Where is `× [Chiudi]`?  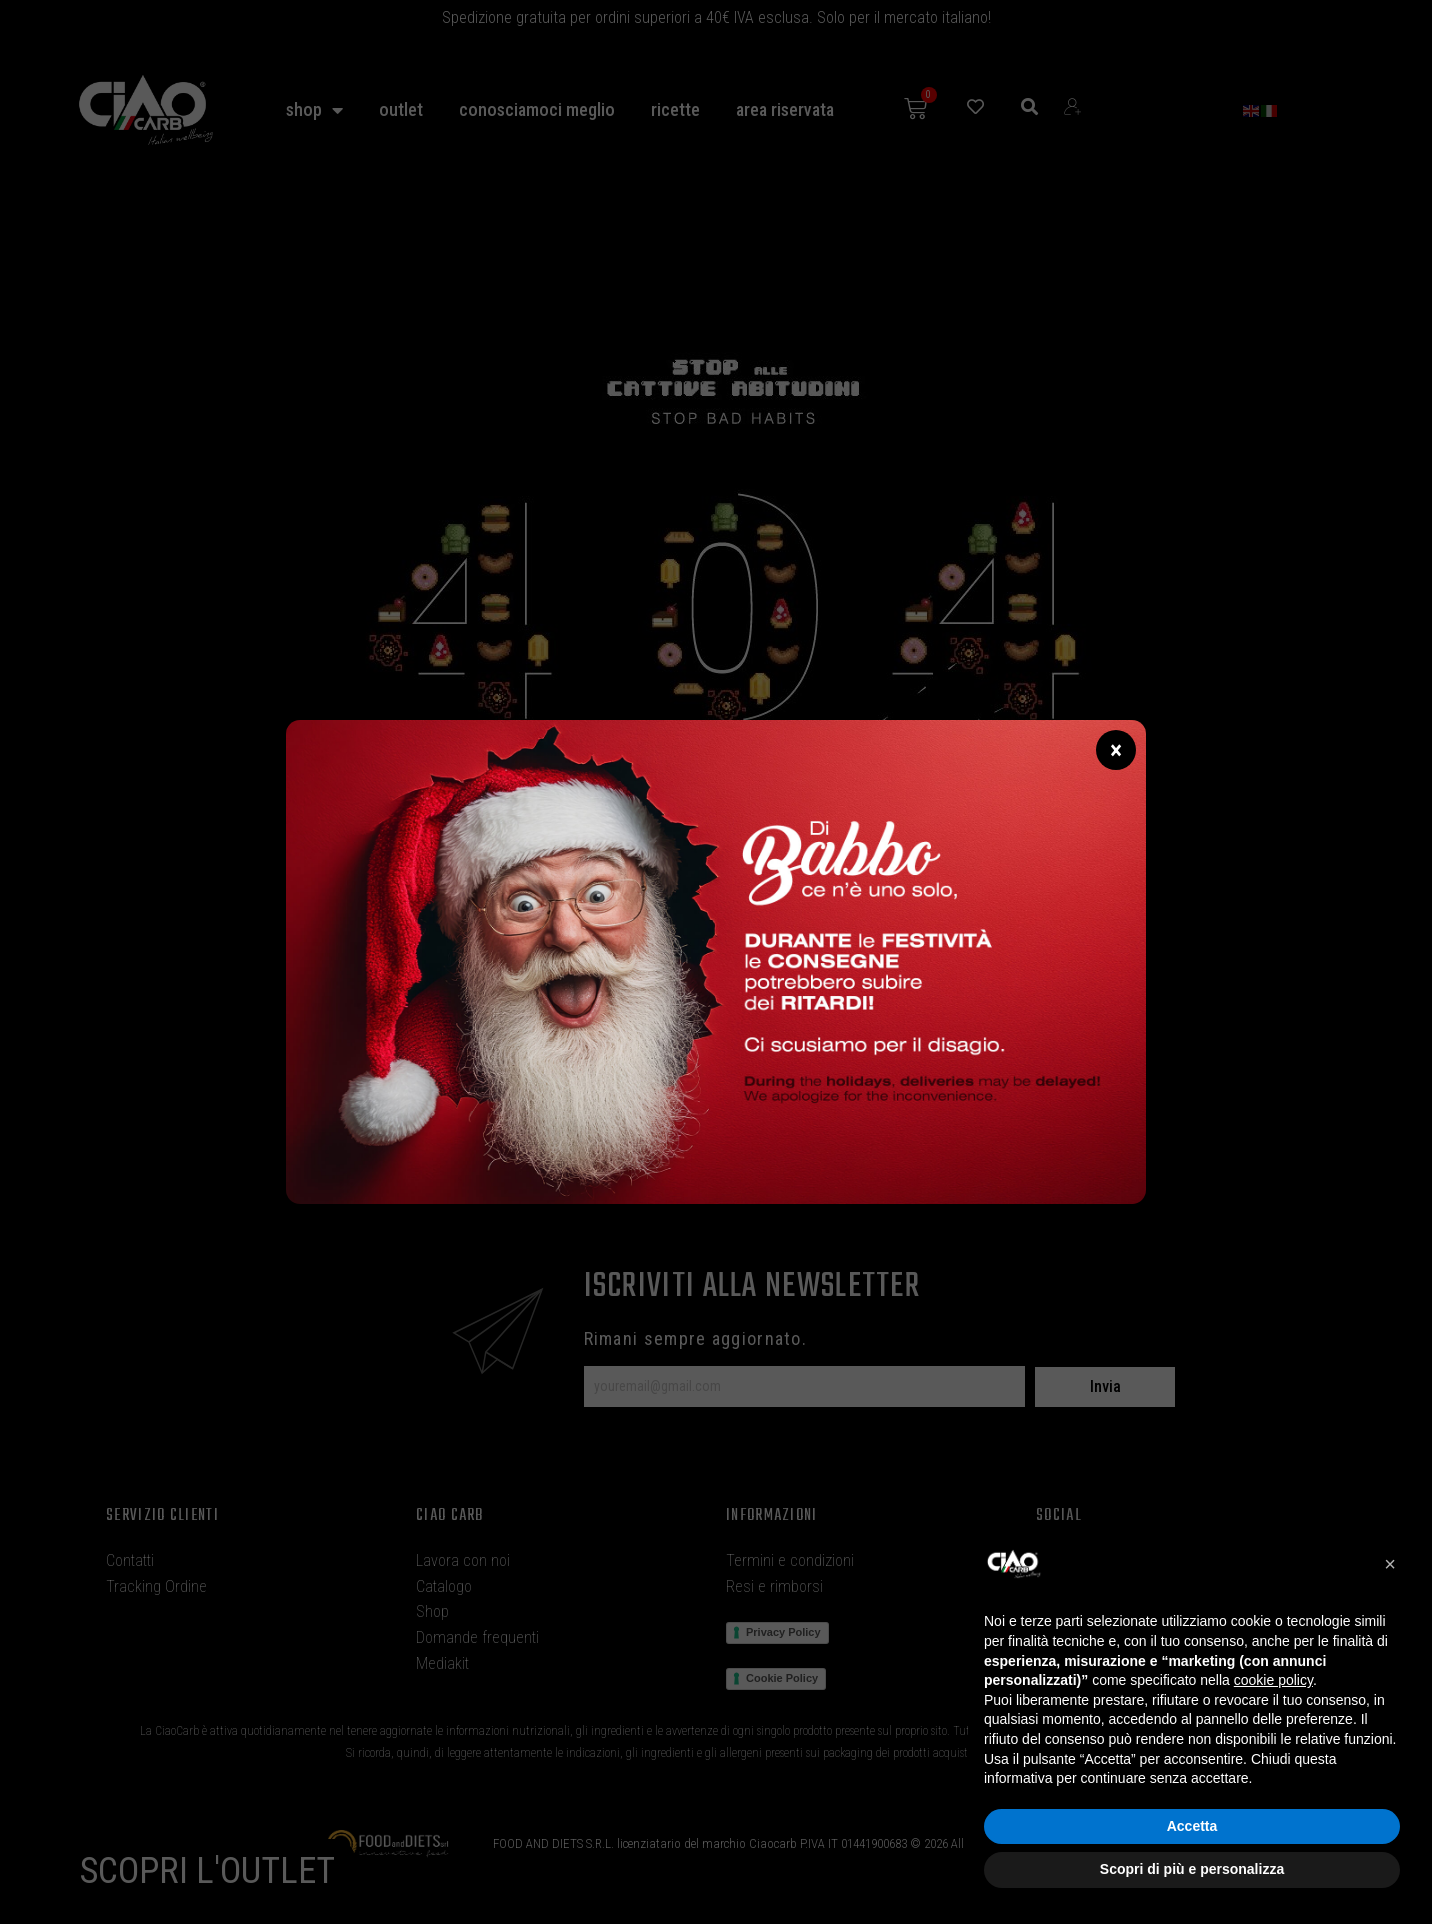 × [Chiudi] is located at coordinates (1116, 750).